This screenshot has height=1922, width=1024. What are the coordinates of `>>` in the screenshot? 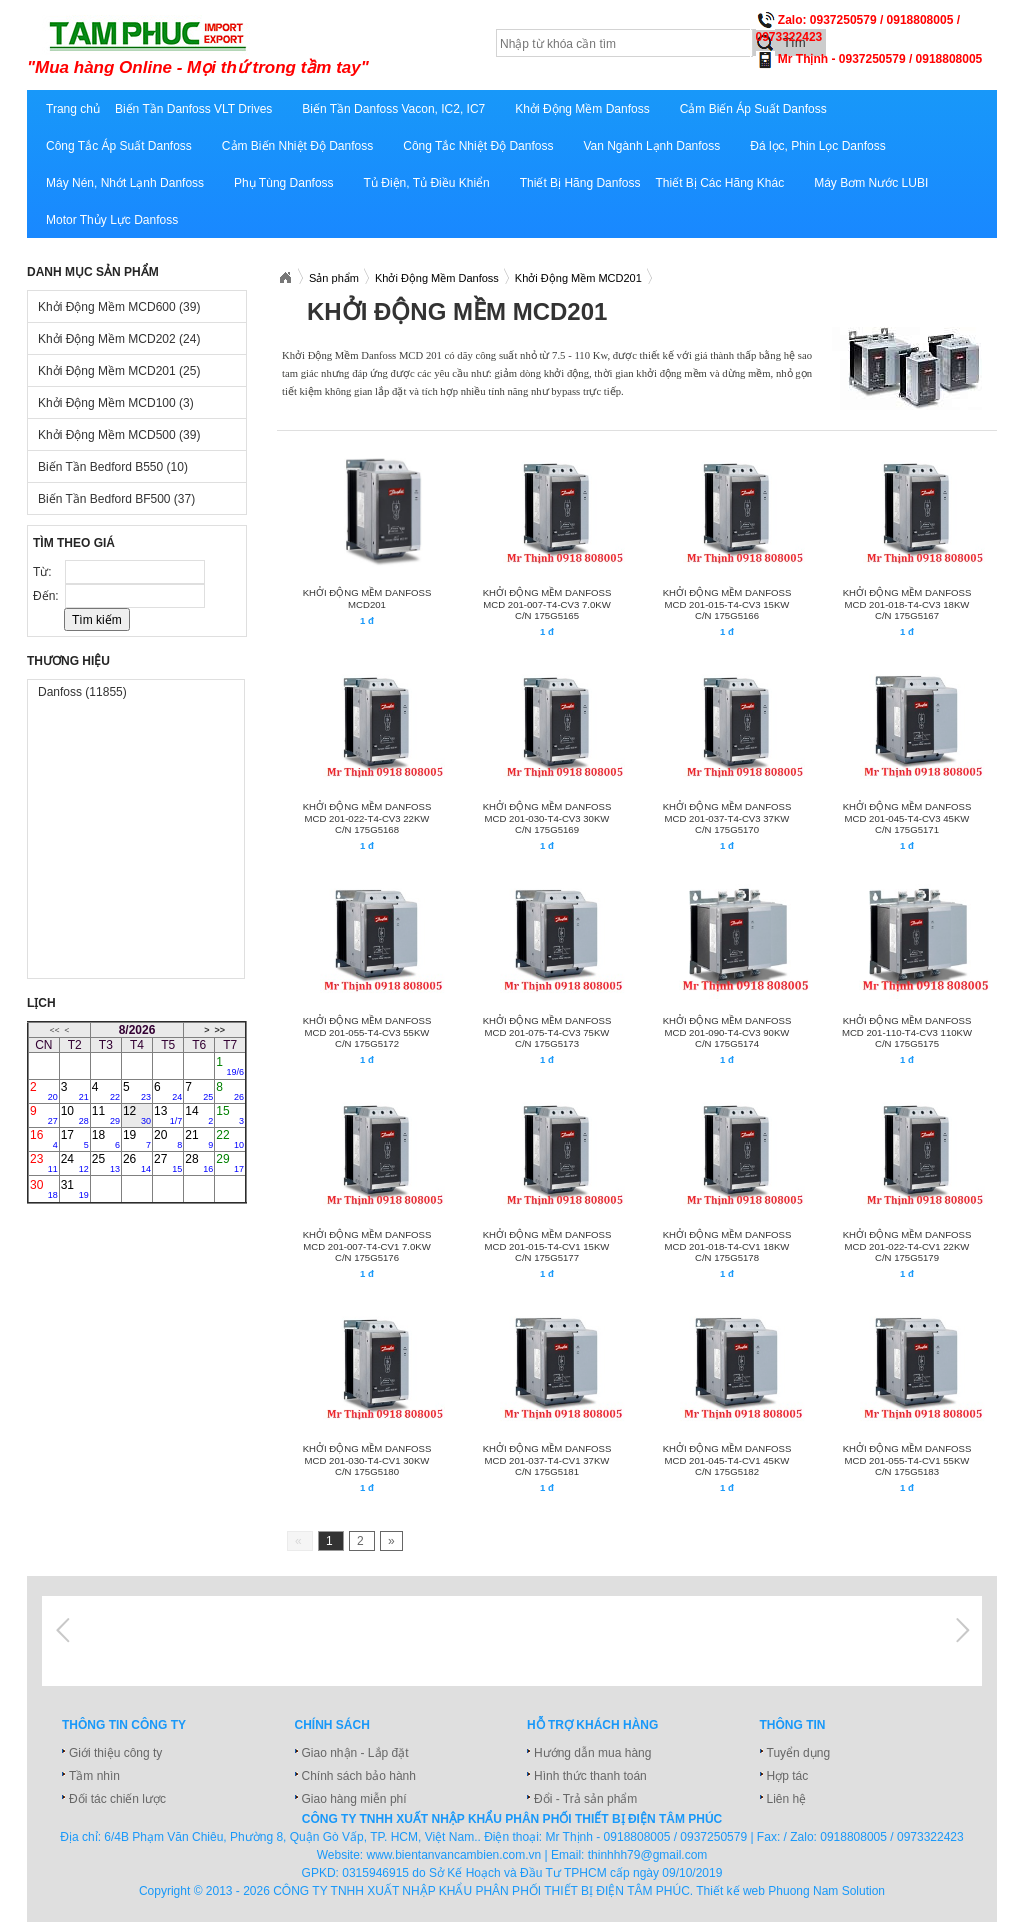 It's located at (219, 1030).